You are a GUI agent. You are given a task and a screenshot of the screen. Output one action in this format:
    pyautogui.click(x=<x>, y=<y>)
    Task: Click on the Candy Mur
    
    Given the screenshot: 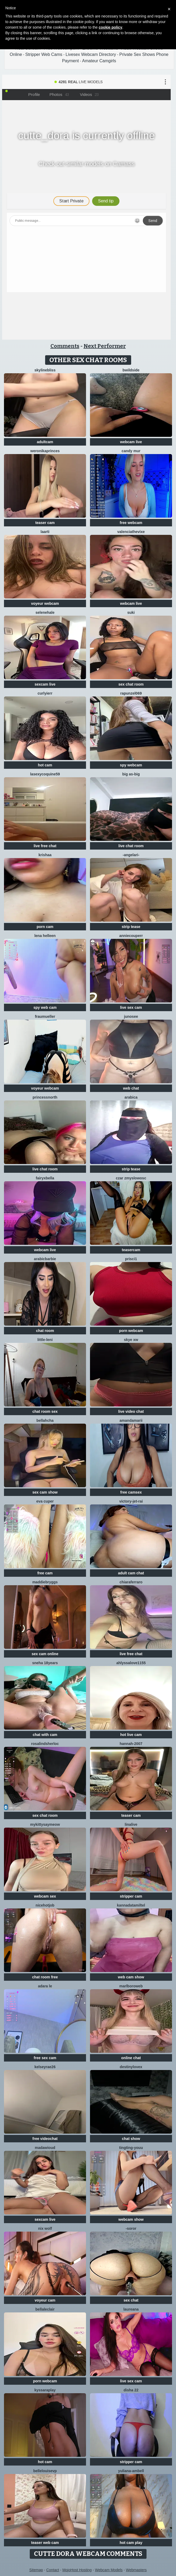 What is the action you would take?
    pyautogui.click(x=131, y=451)
    